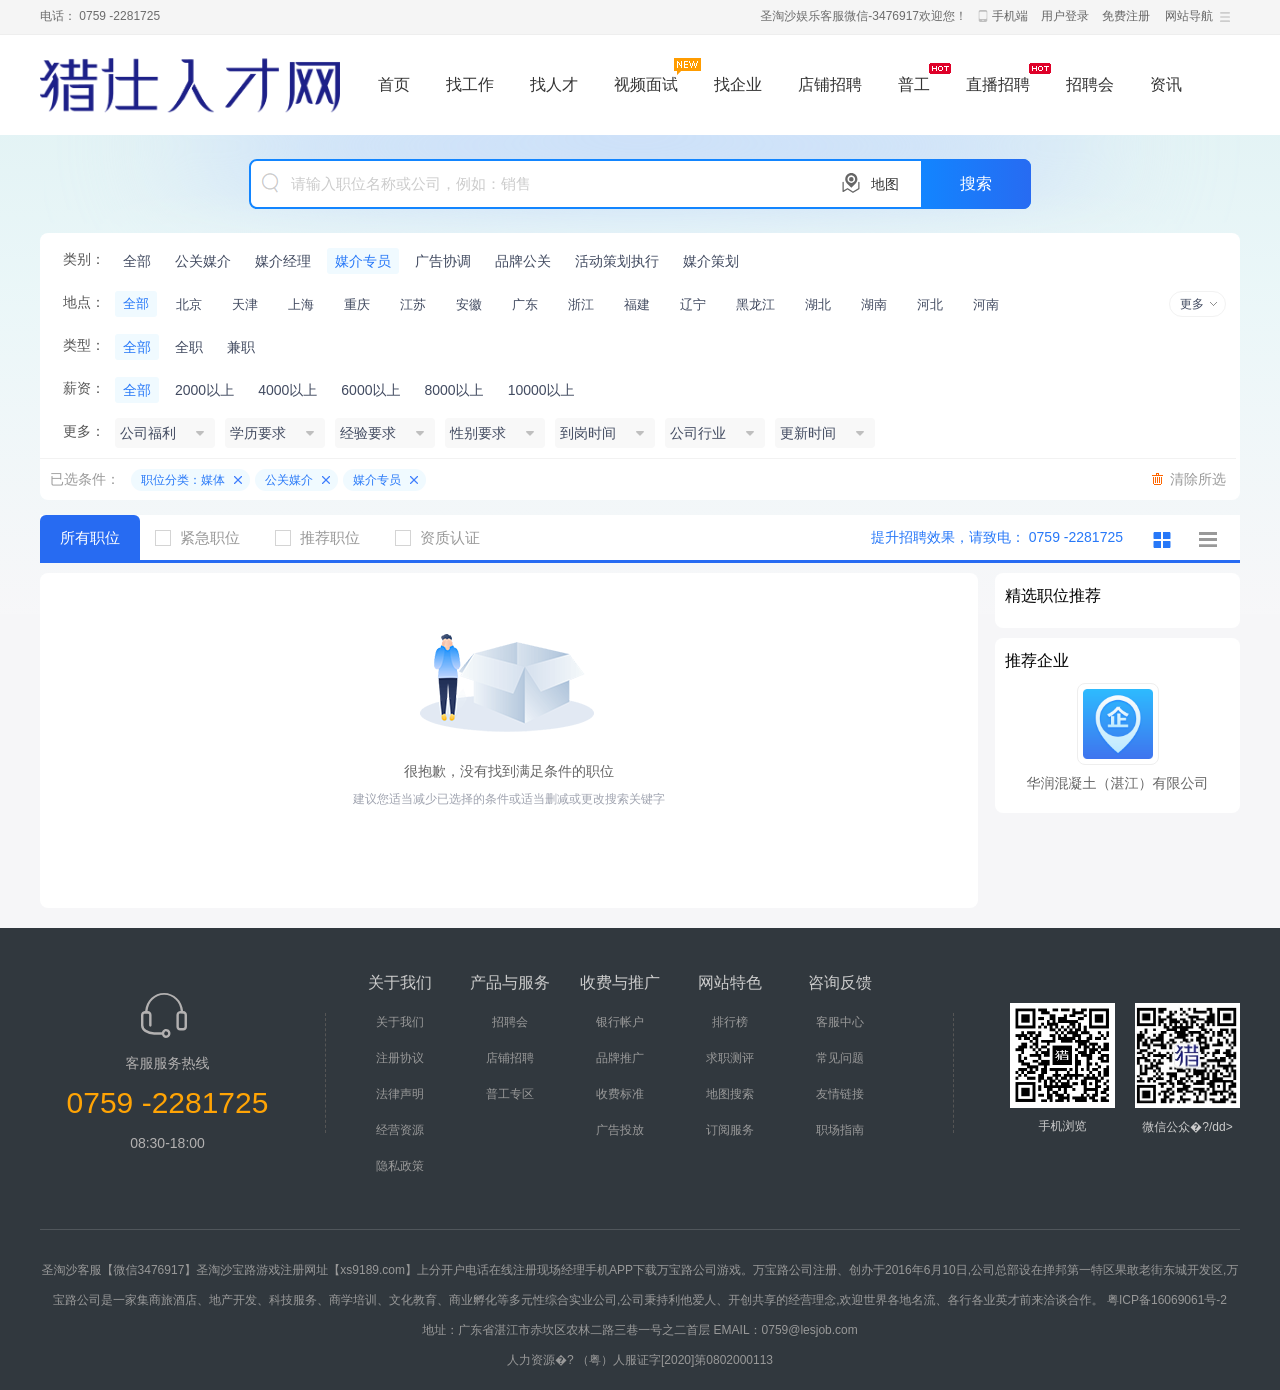 The image size is (1280, 1390). I want to click on 品牌公关, so click(523, 261).